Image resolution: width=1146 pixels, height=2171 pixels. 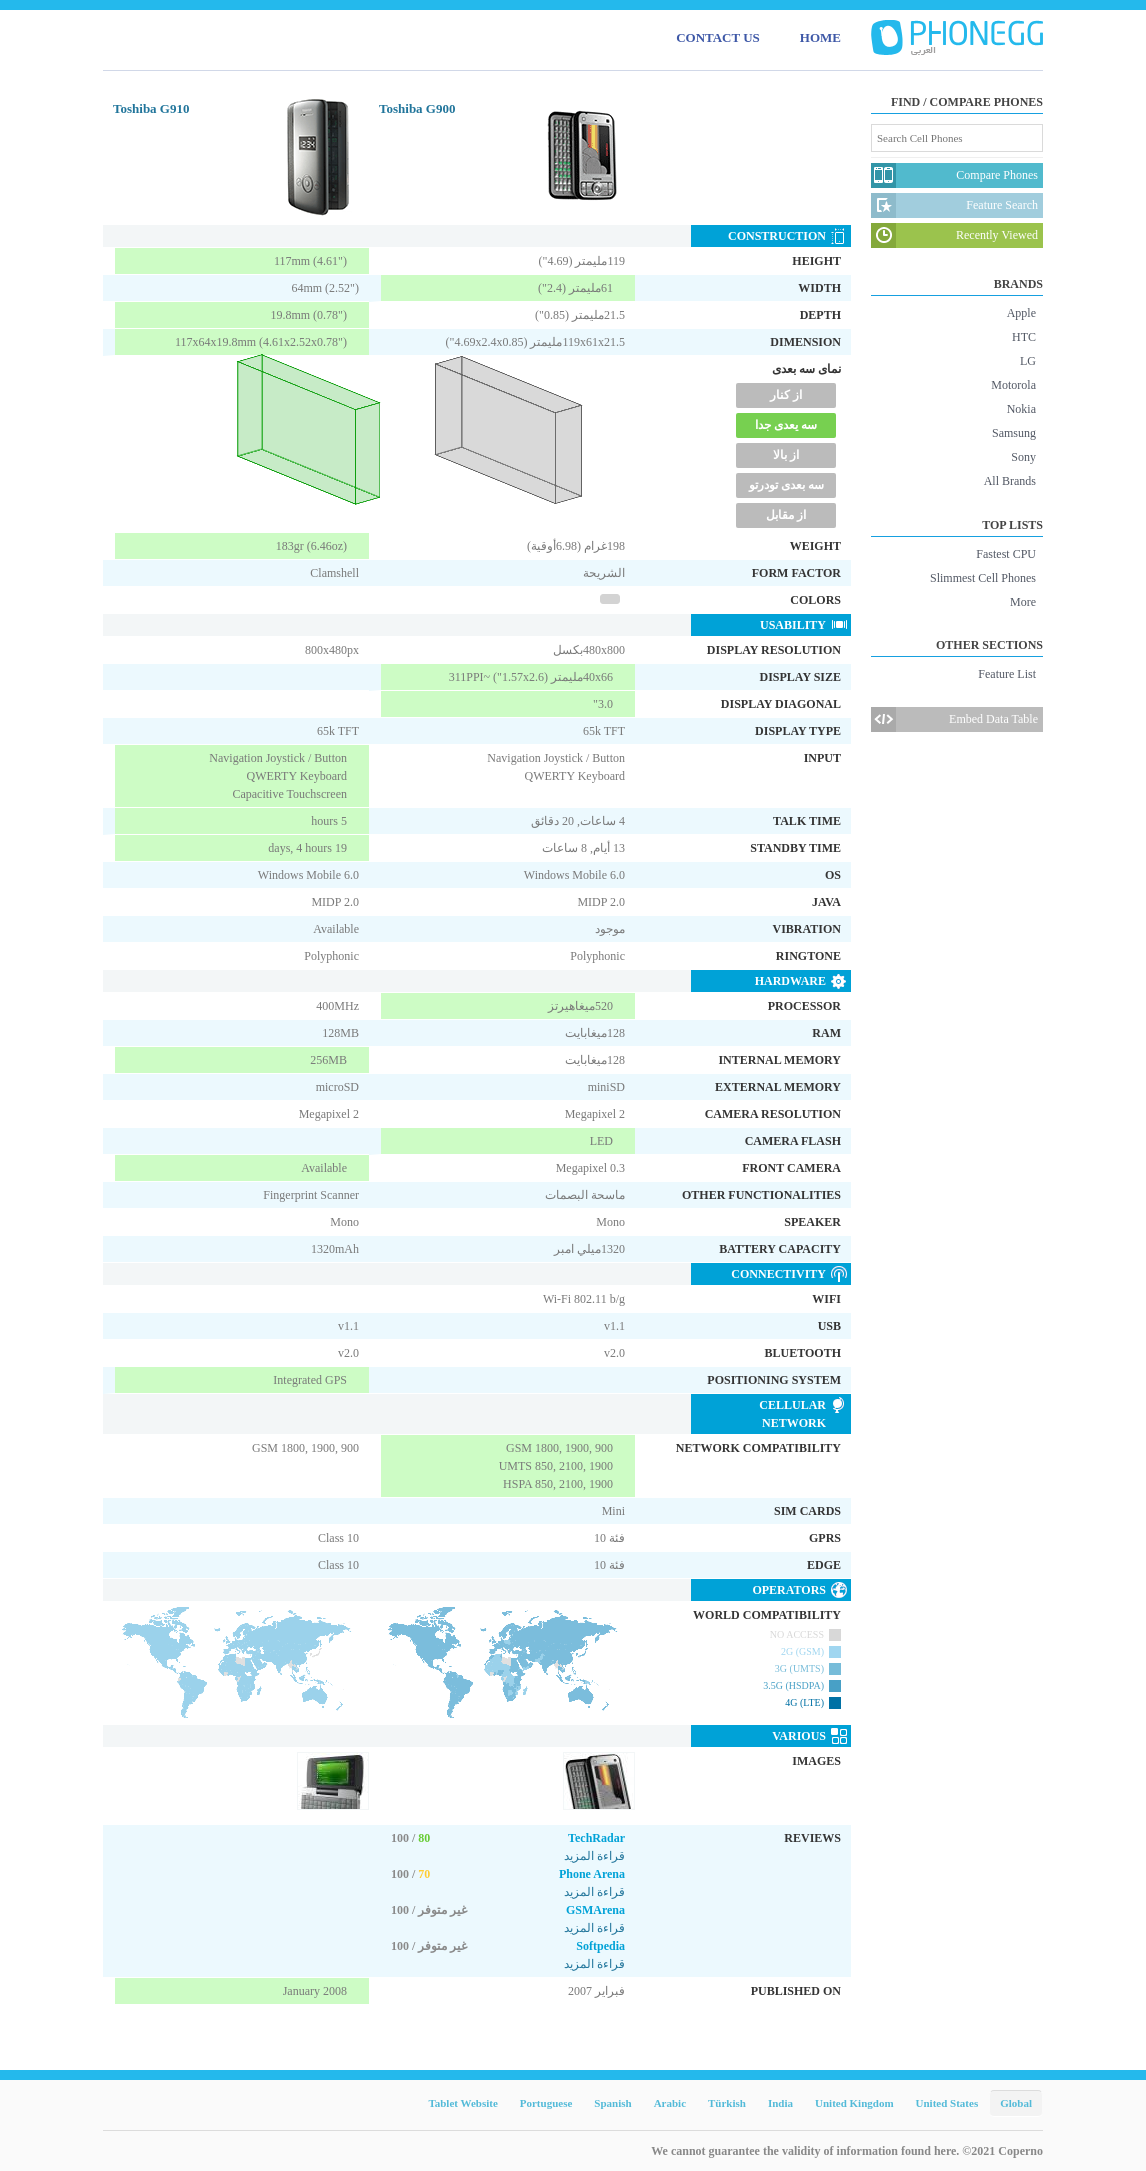 I want to click on Spanish, so click(x=612, y=2103).